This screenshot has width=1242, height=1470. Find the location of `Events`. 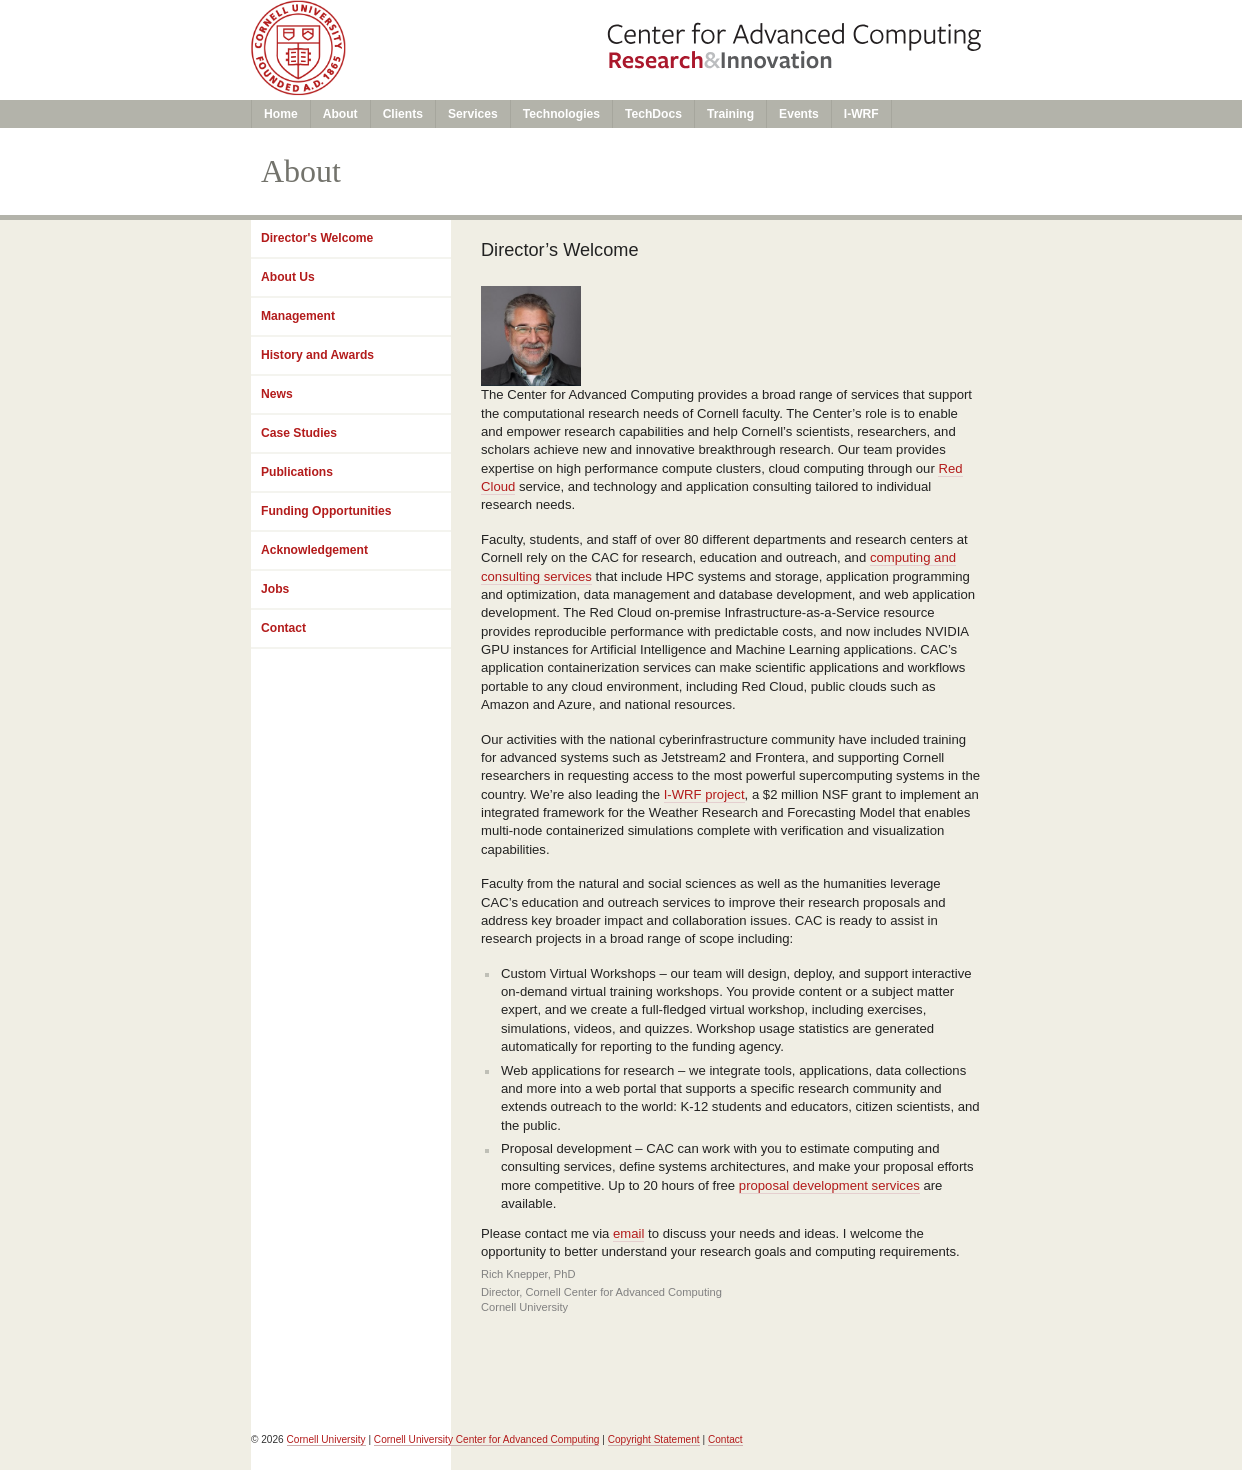

Events is located at coordinates (799, 114).